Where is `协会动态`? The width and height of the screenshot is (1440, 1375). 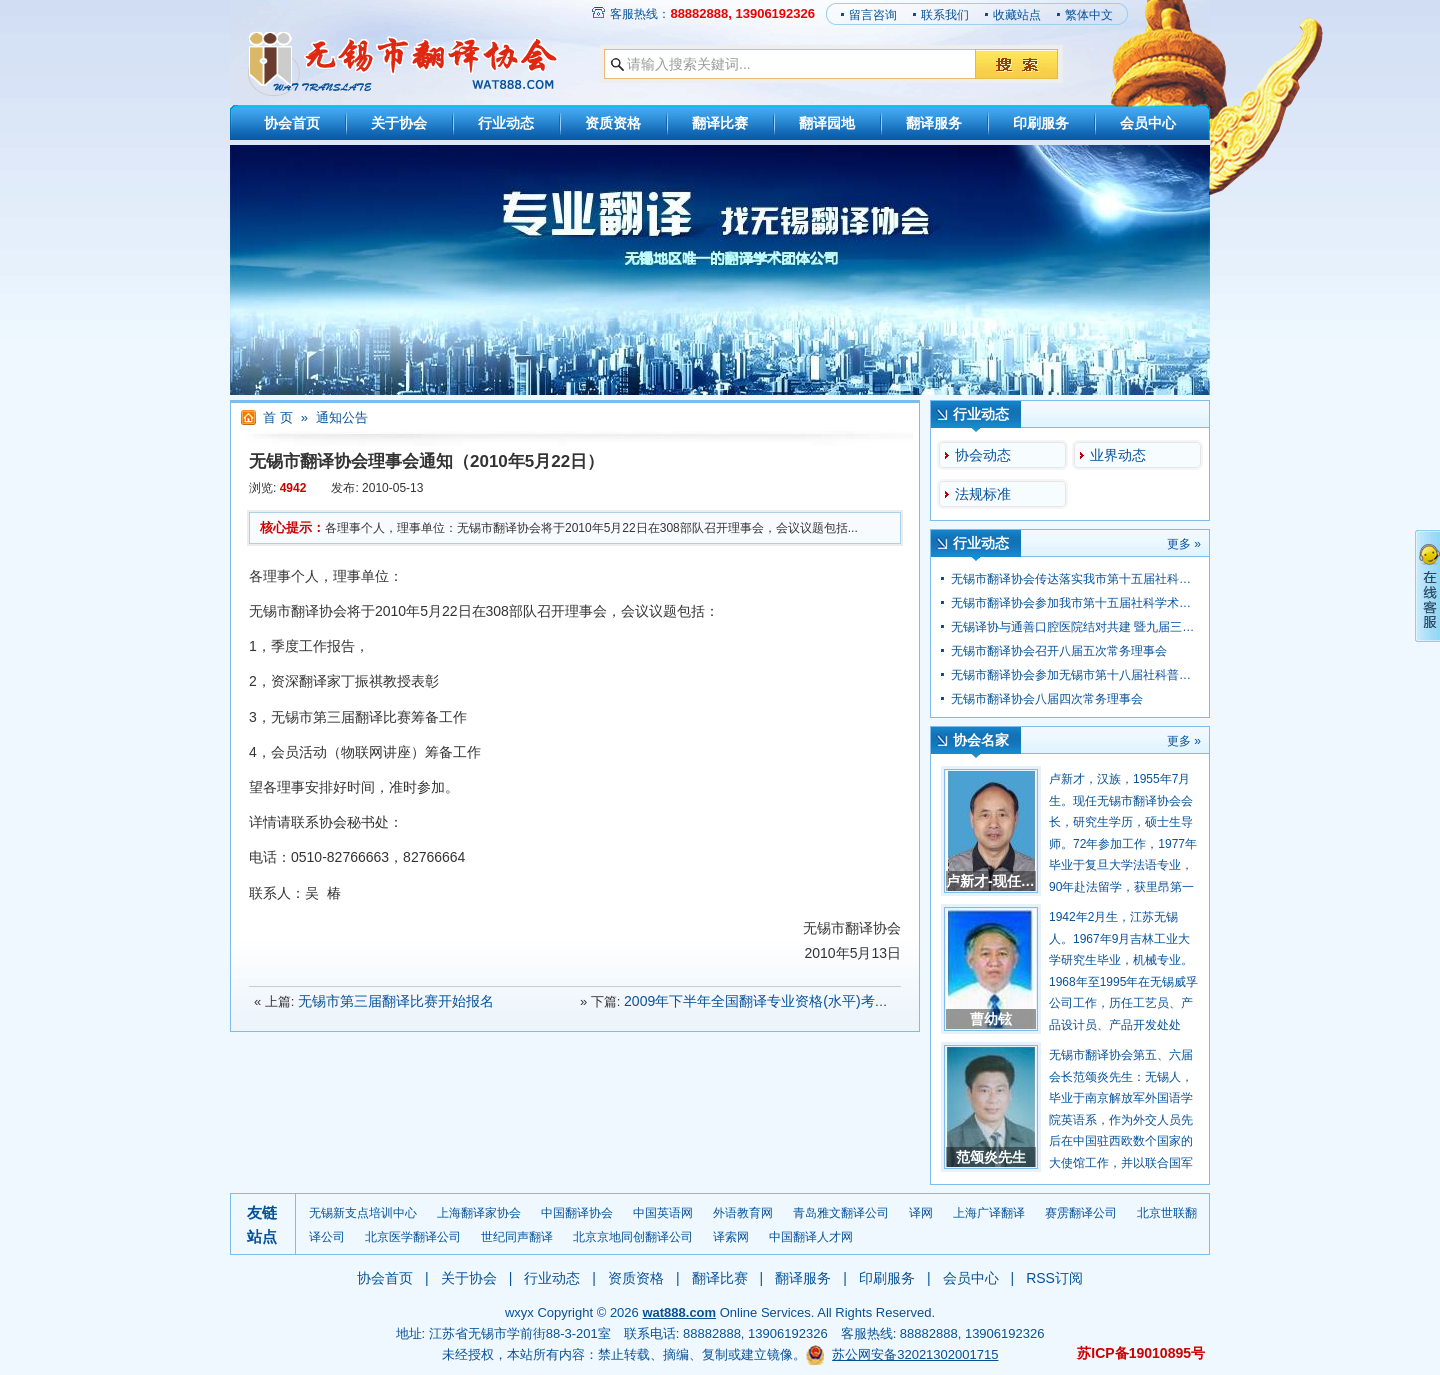
协会动态 is located at coordinates (983, 455).